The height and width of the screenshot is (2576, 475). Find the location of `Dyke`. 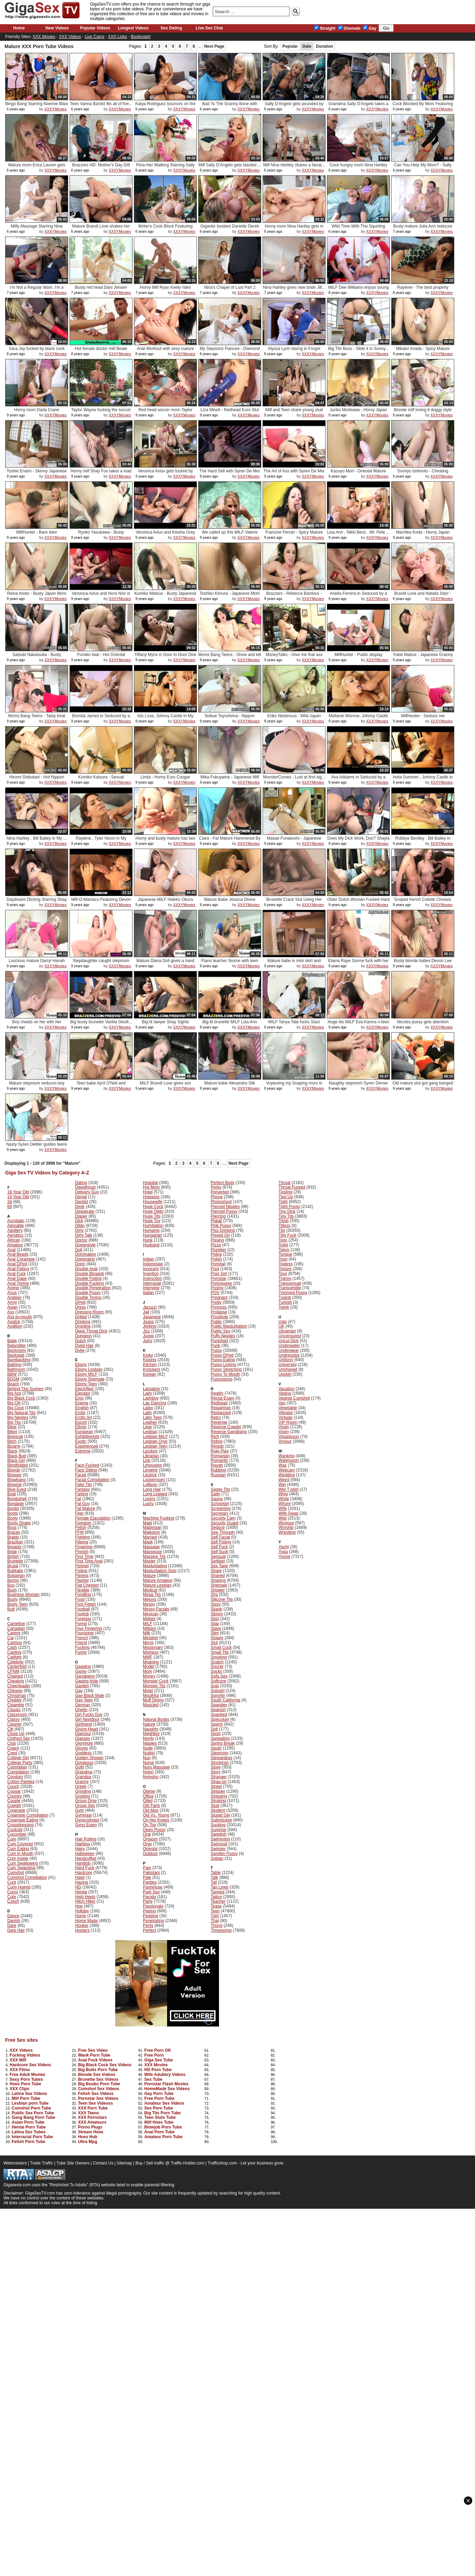

Dyke is located at coordinates (79, 1350).